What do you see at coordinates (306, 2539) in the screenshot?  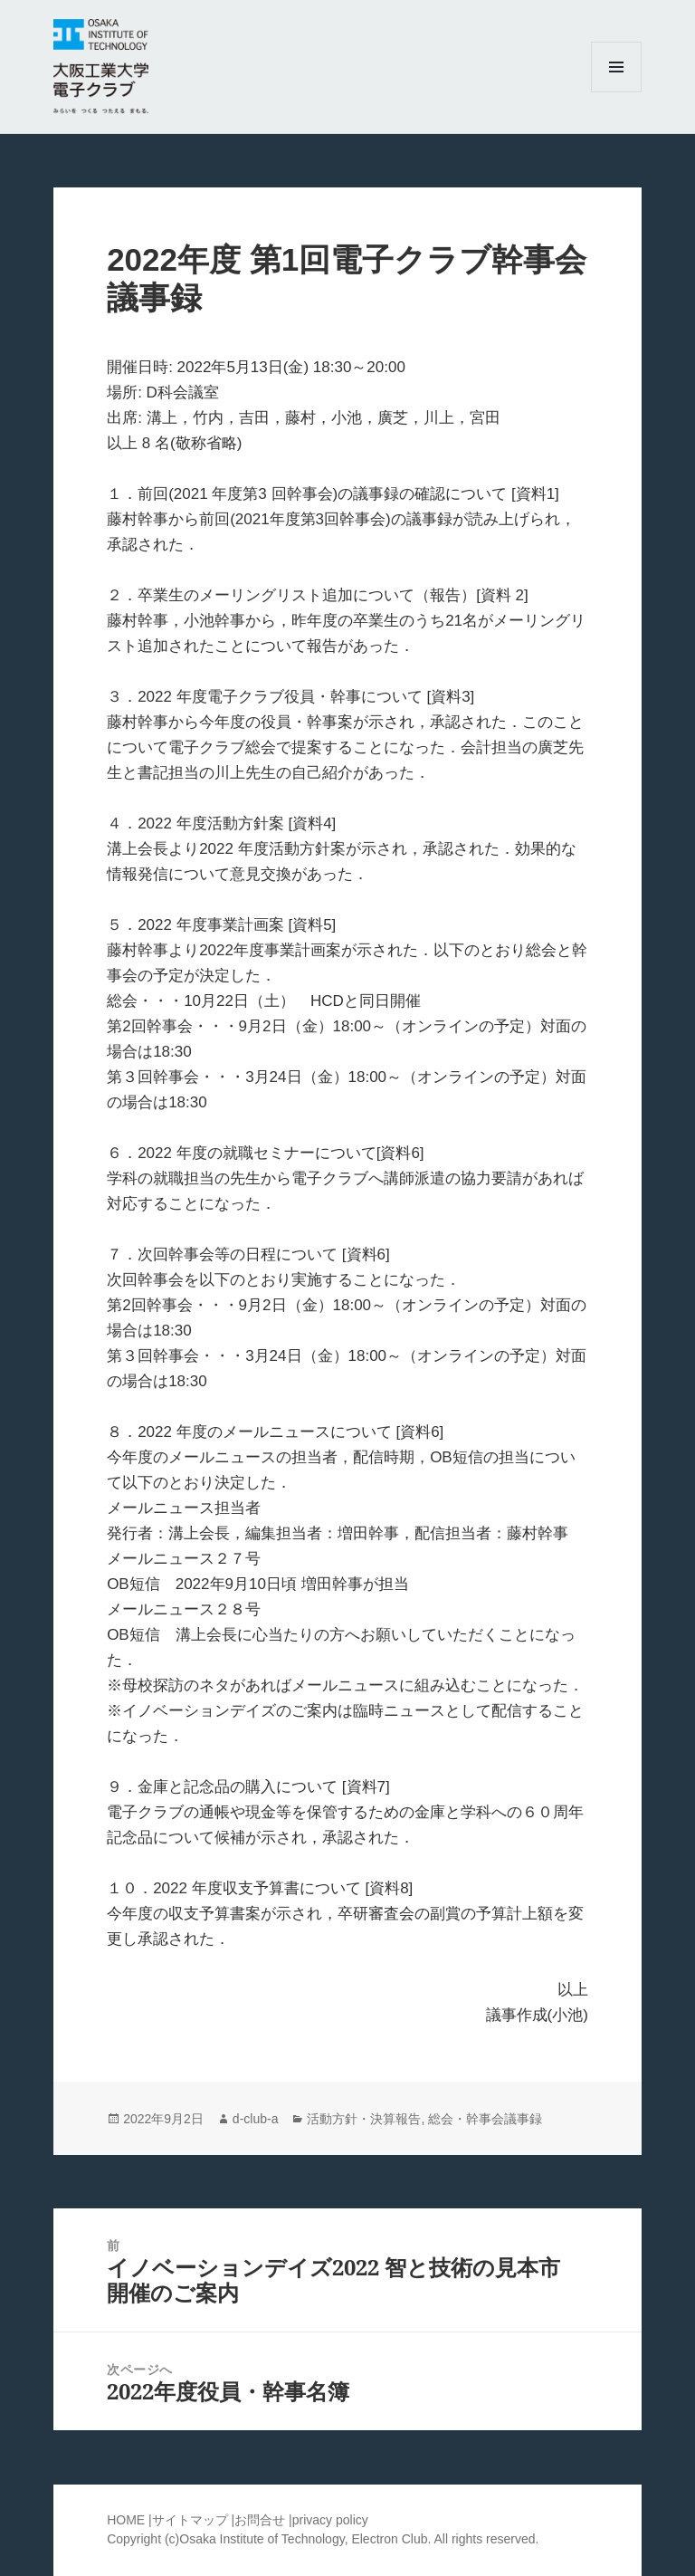 I see `Osaka Institute of Technology, Electron Club.` at bounding box center [306, 2539].